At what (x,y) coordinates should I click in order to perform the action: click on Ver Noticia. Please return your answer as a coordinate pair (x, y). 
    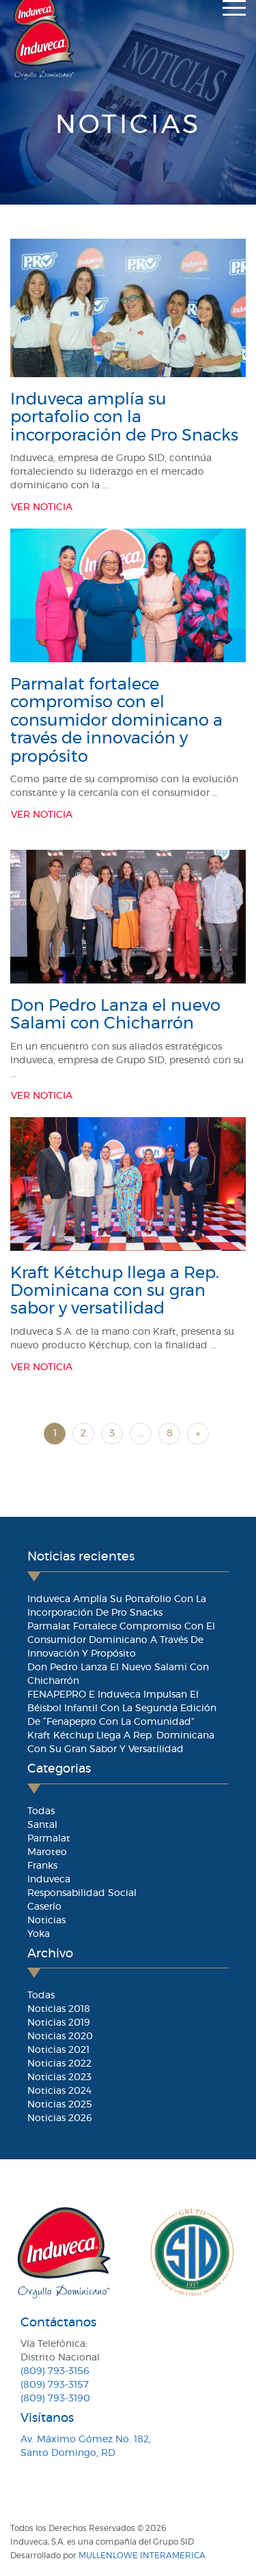
    Looking at the image, I should click on (41, 507).